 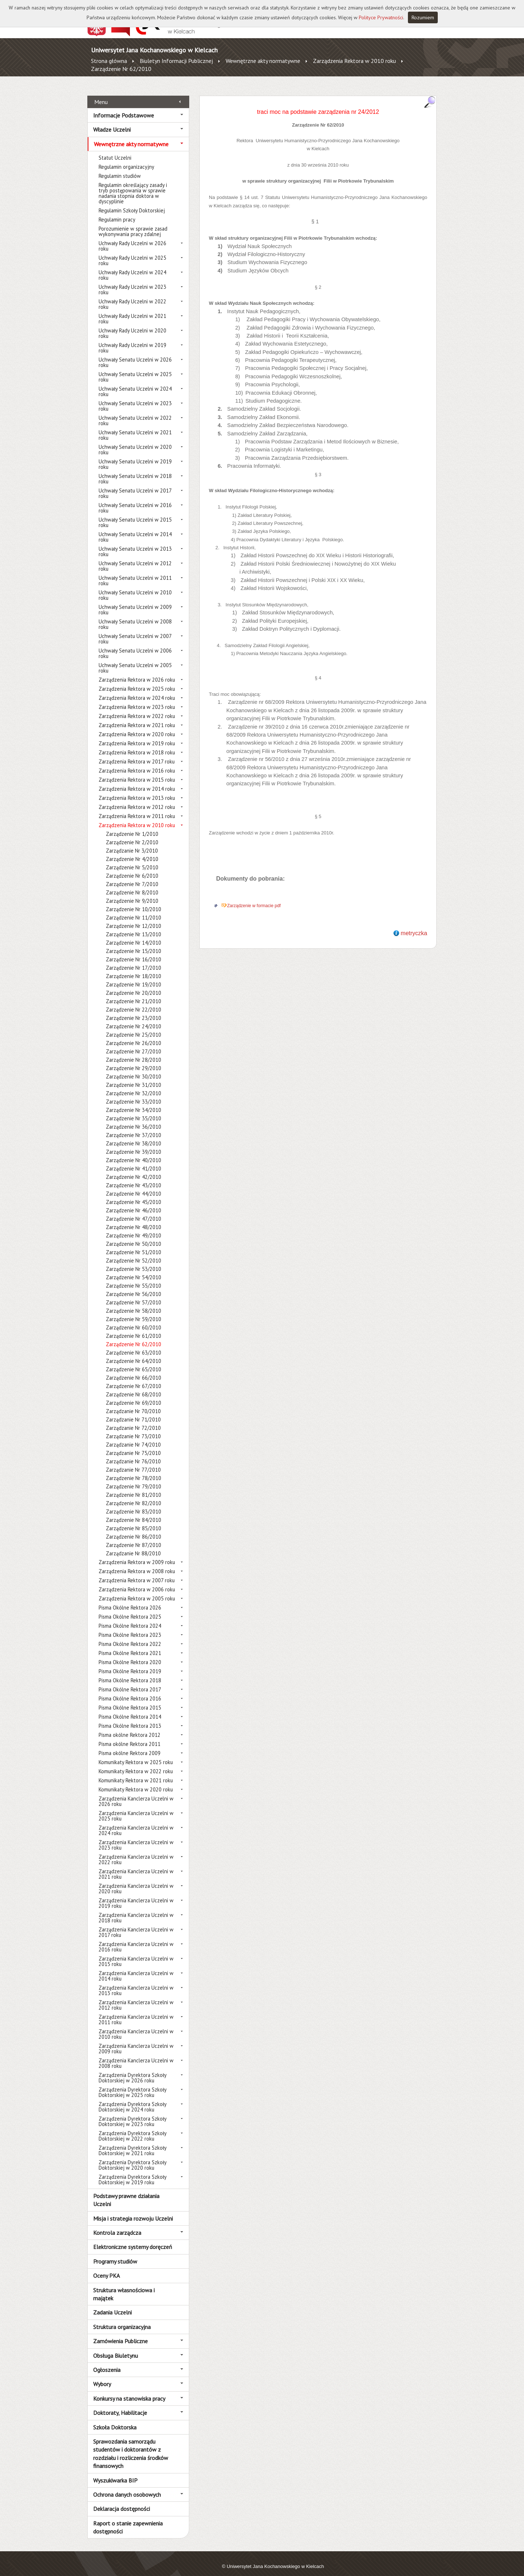 What do you see at coordinates (136, 2026) in the screenshot?
I see `Zarządzenia Kanclerza Uczelni w 2010 roku` at bounding box center [136, 2026].